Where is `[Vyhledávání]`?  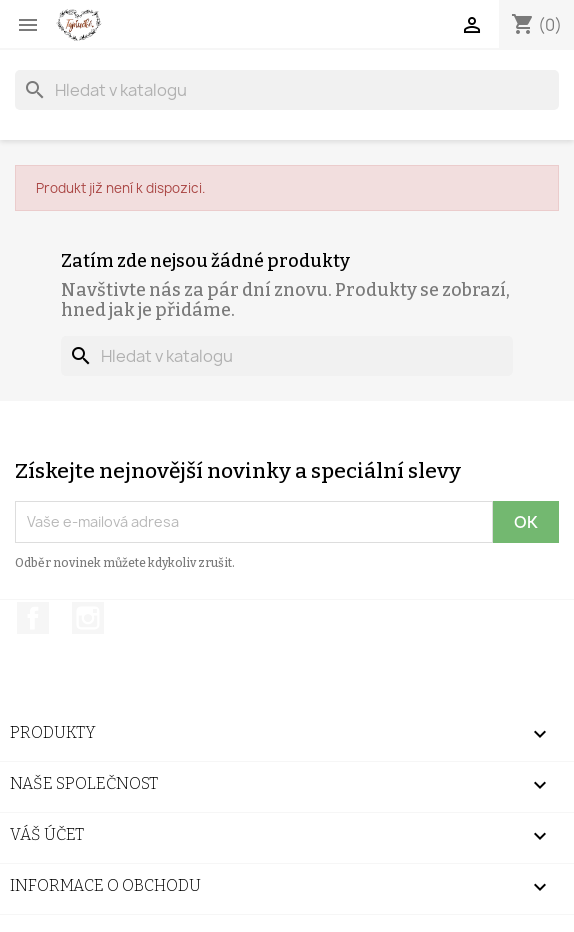
[Vyhledávání] is located at coordinates (287, 90).